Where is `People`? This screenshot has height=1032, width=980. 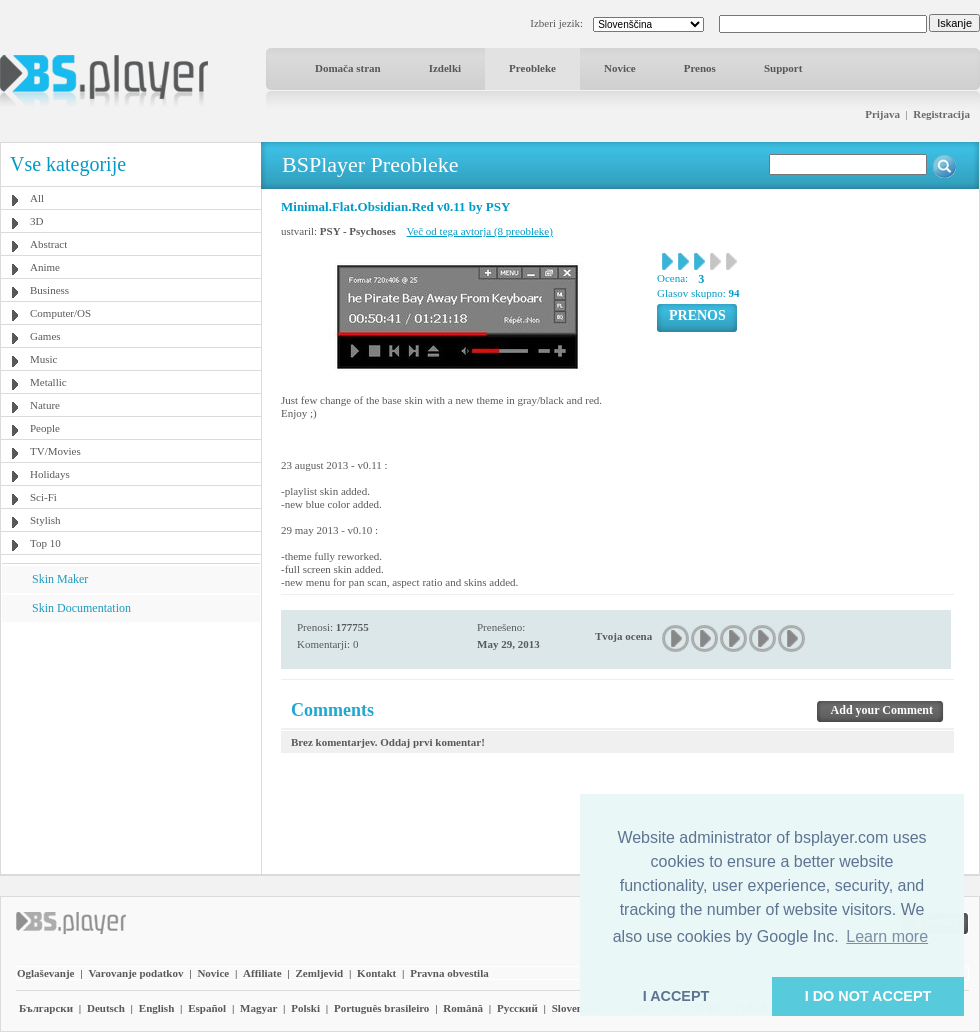
People is located at coordinates (45, 428).